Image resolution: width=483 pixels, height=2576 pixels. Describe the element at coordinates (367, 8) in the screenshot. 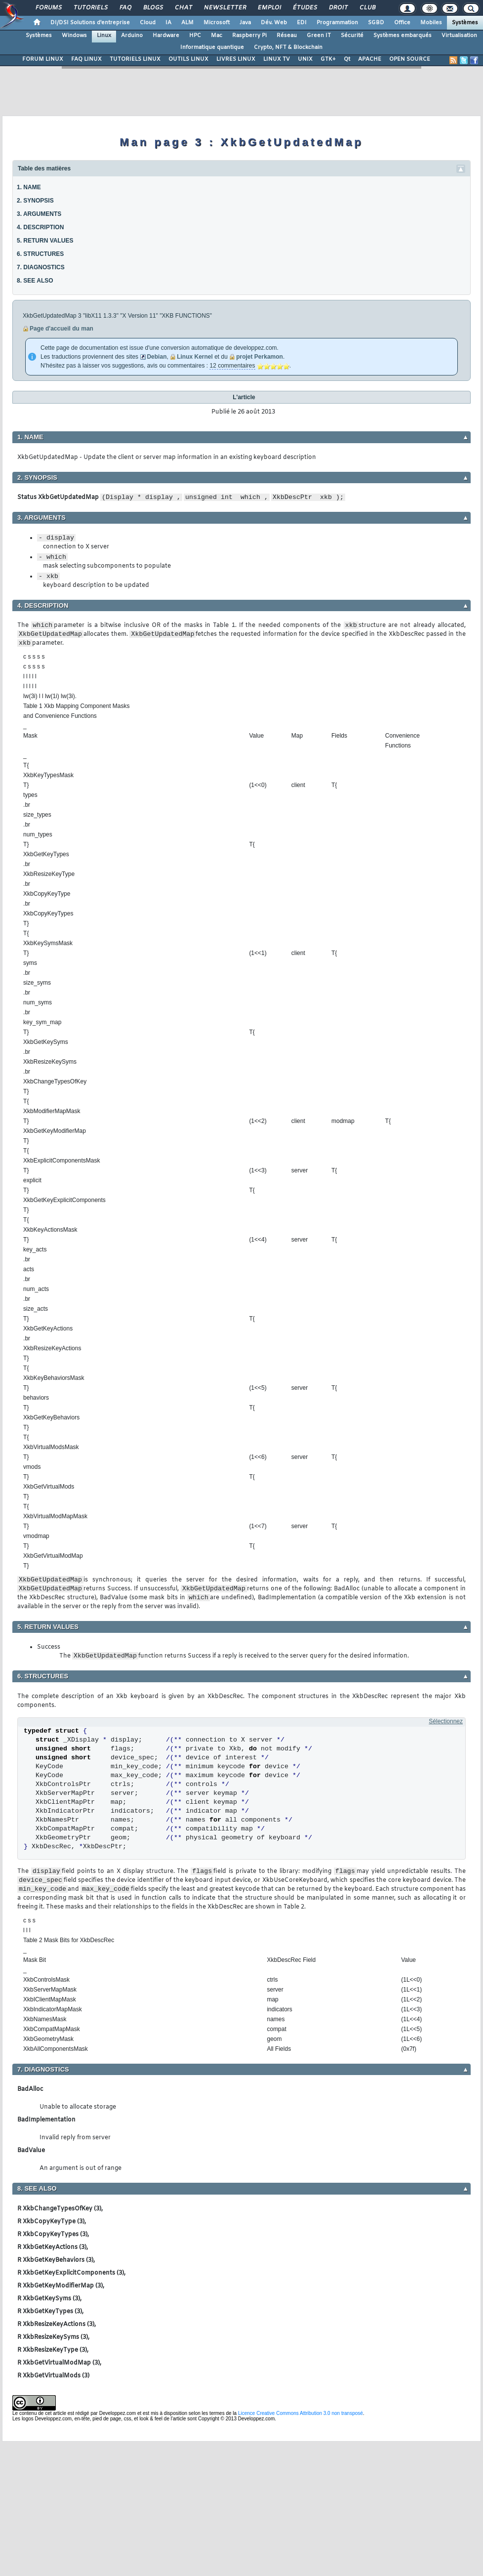

I see `Club` at that location.